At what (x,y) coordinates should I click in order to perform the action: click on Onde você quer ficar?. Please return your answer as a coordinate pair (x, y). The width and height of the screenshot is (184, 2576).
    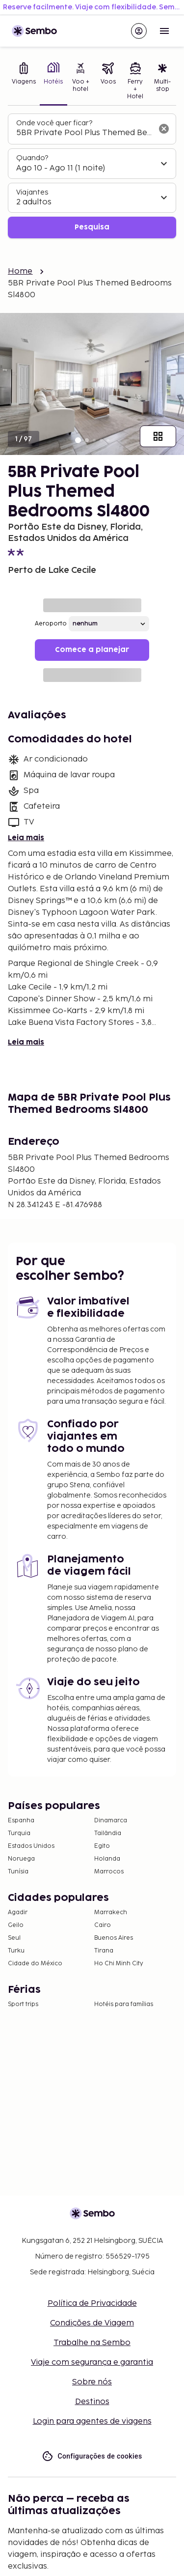
    Looking at the image, I should click on (54, 123).